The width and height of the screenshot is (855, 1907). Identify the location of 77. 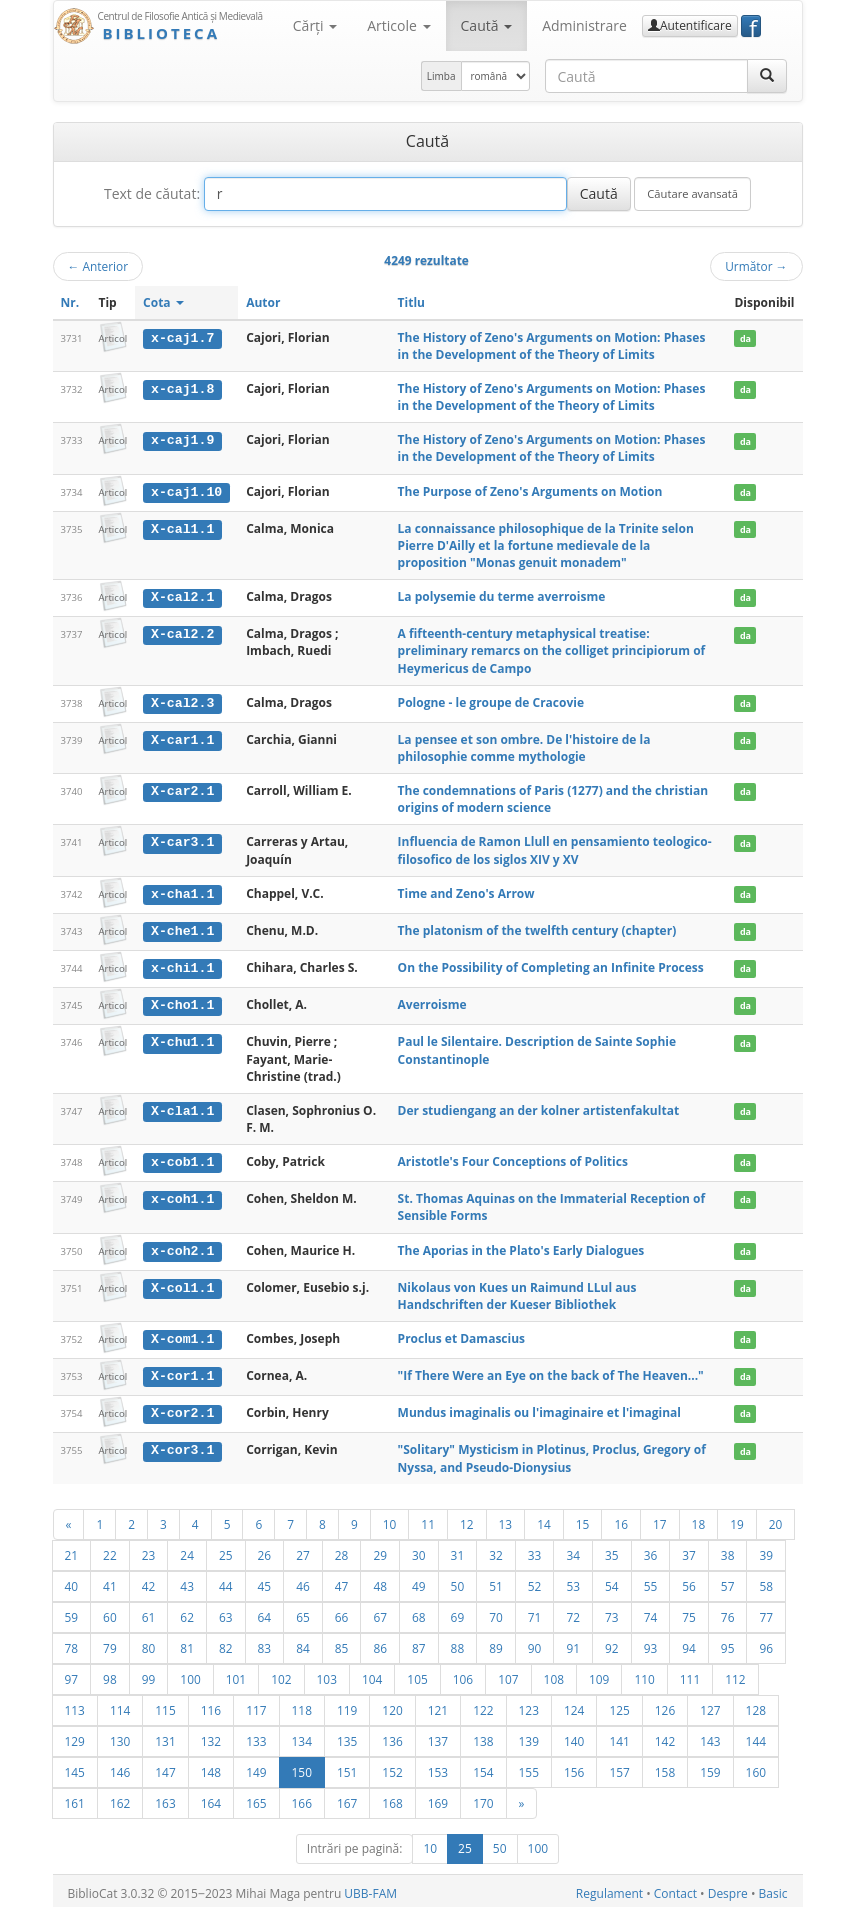
(766, 1612).